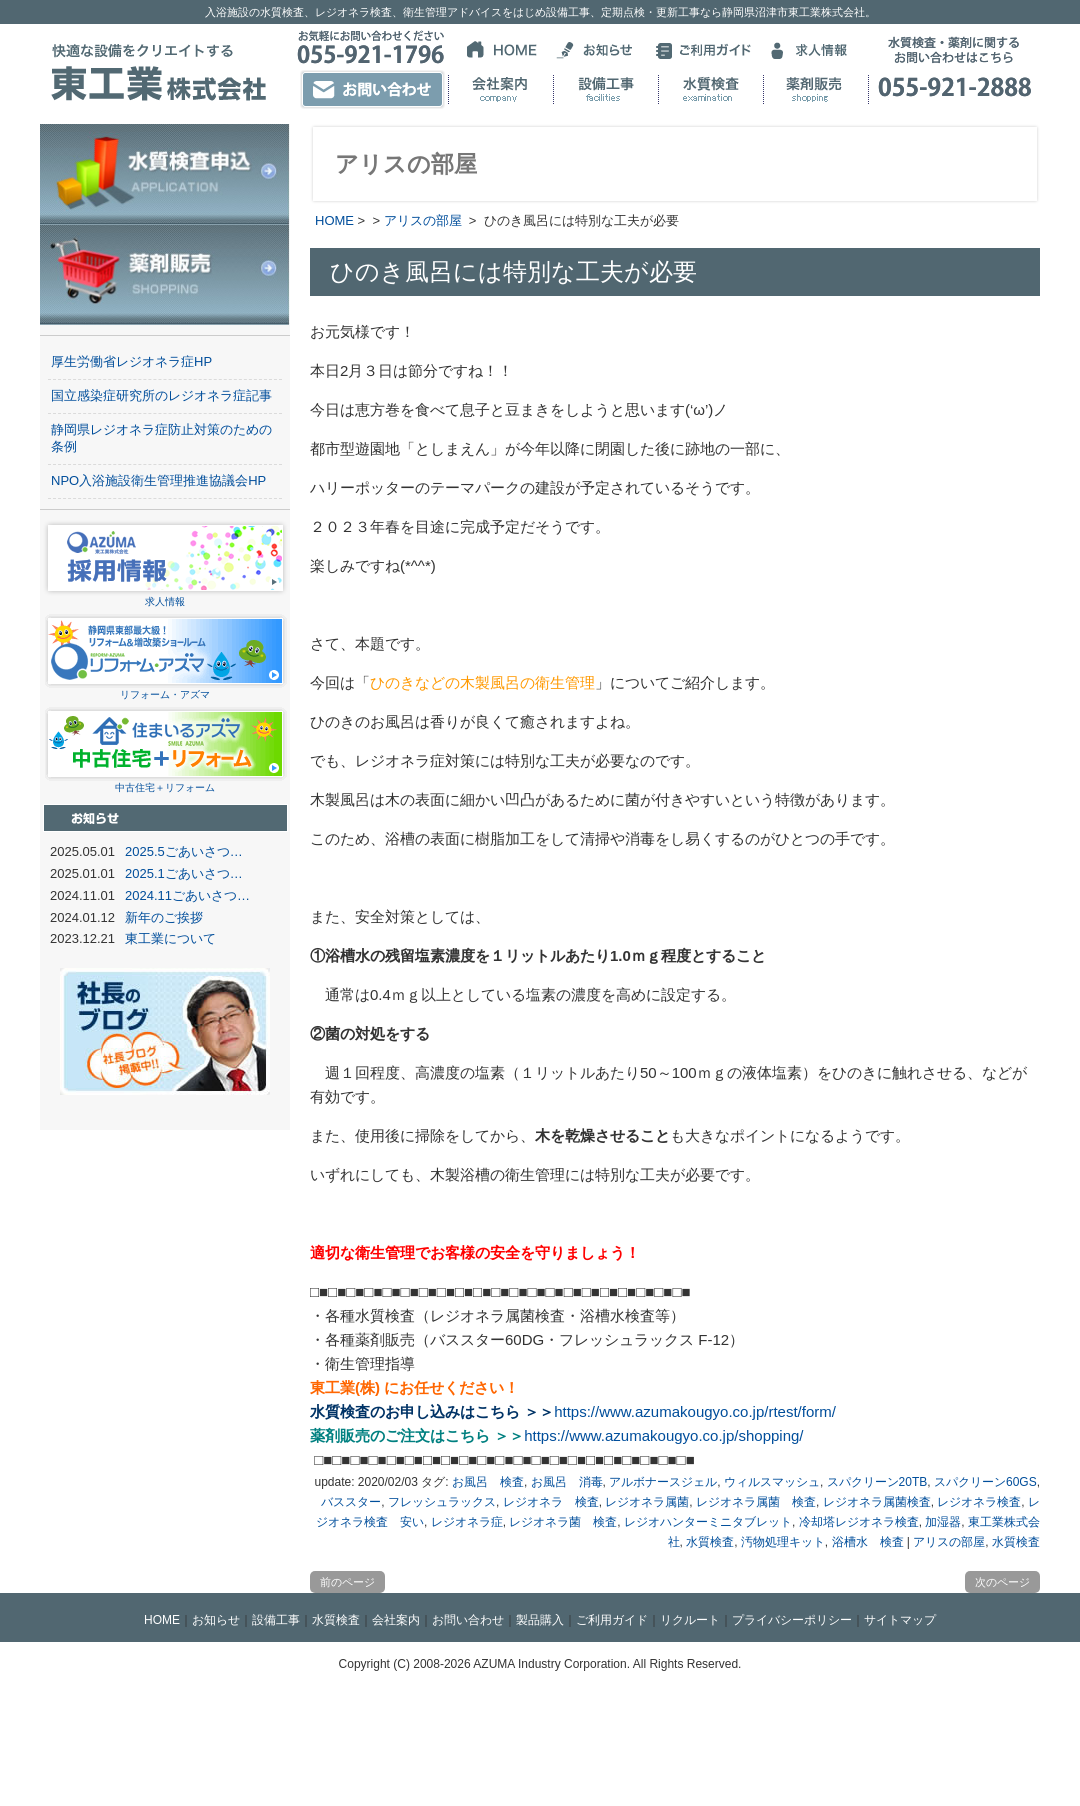 The height and width of the screenshot is (1806, 1080). What do you see at coordinates (351, 1502) in the screenshot?
I see `バススター` at bounding box center [351, 1502].